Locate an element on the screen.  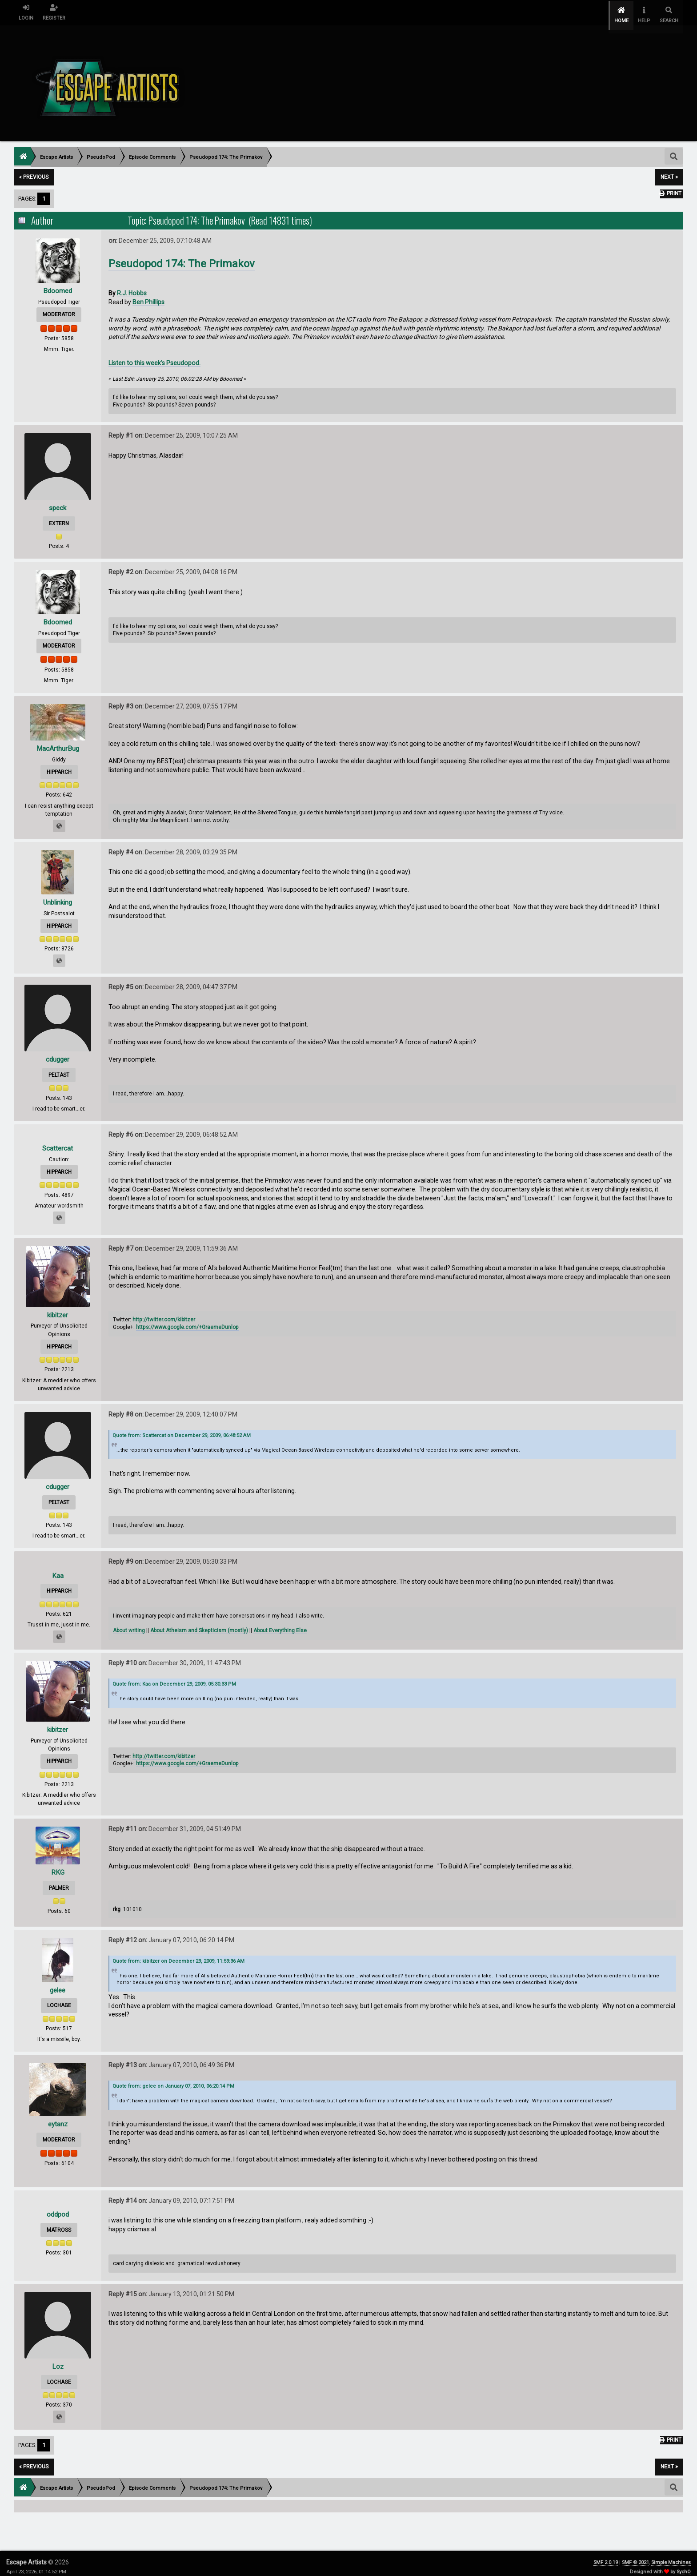
RKG is located at coordinates (57, 1865).